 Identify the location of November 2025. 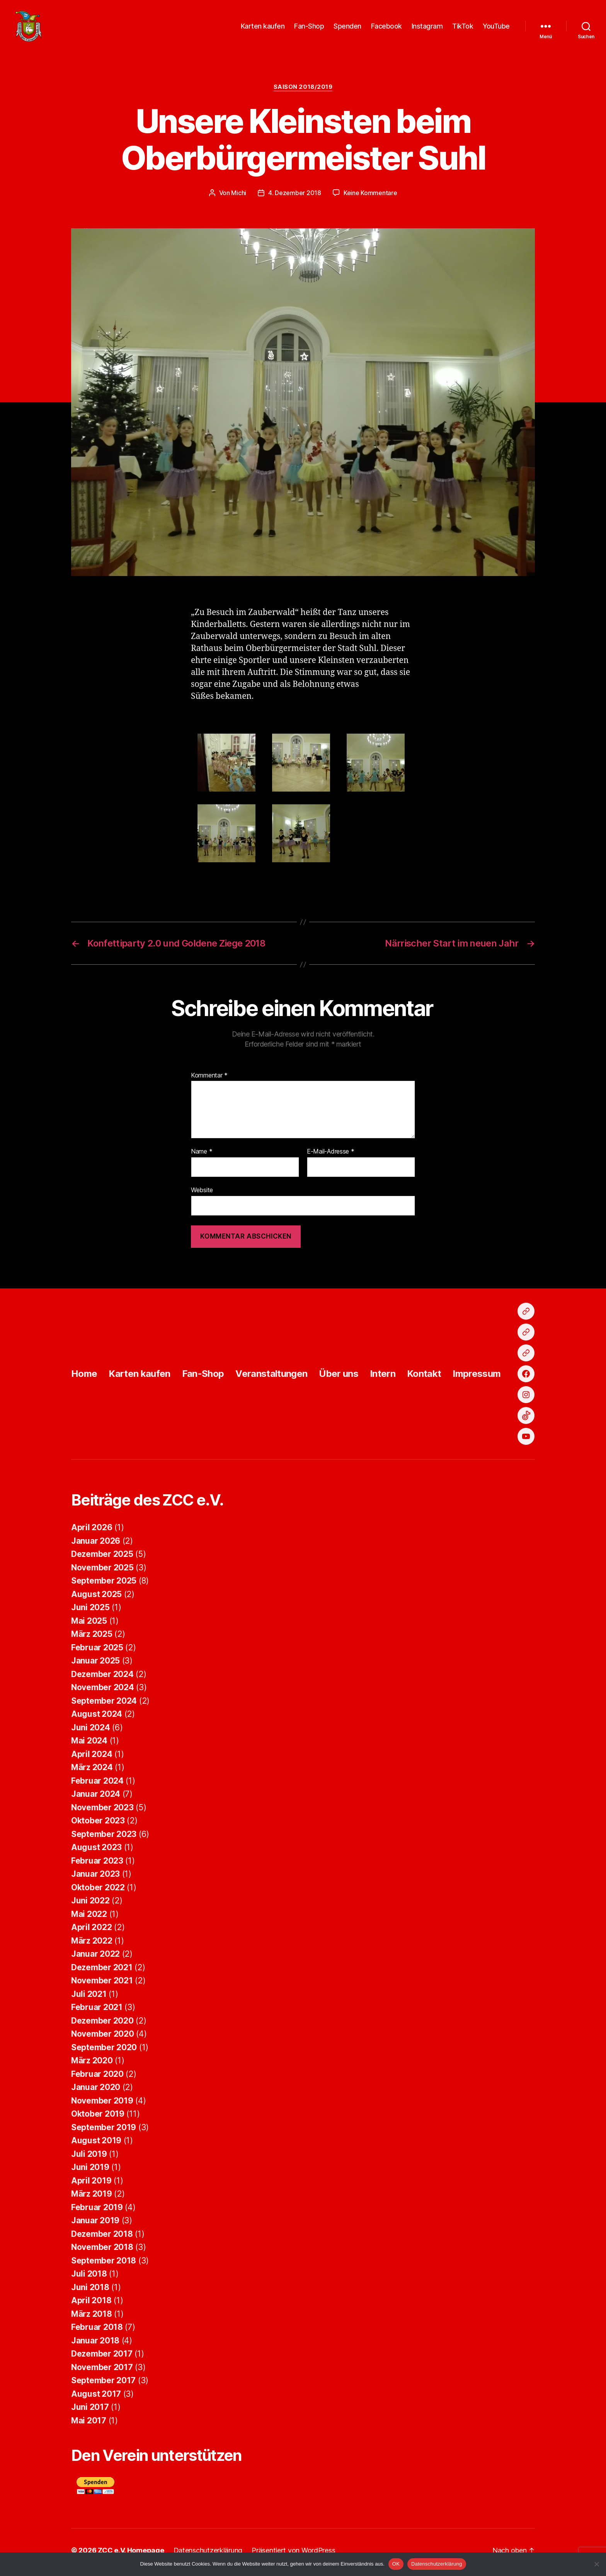
(102, 1571).